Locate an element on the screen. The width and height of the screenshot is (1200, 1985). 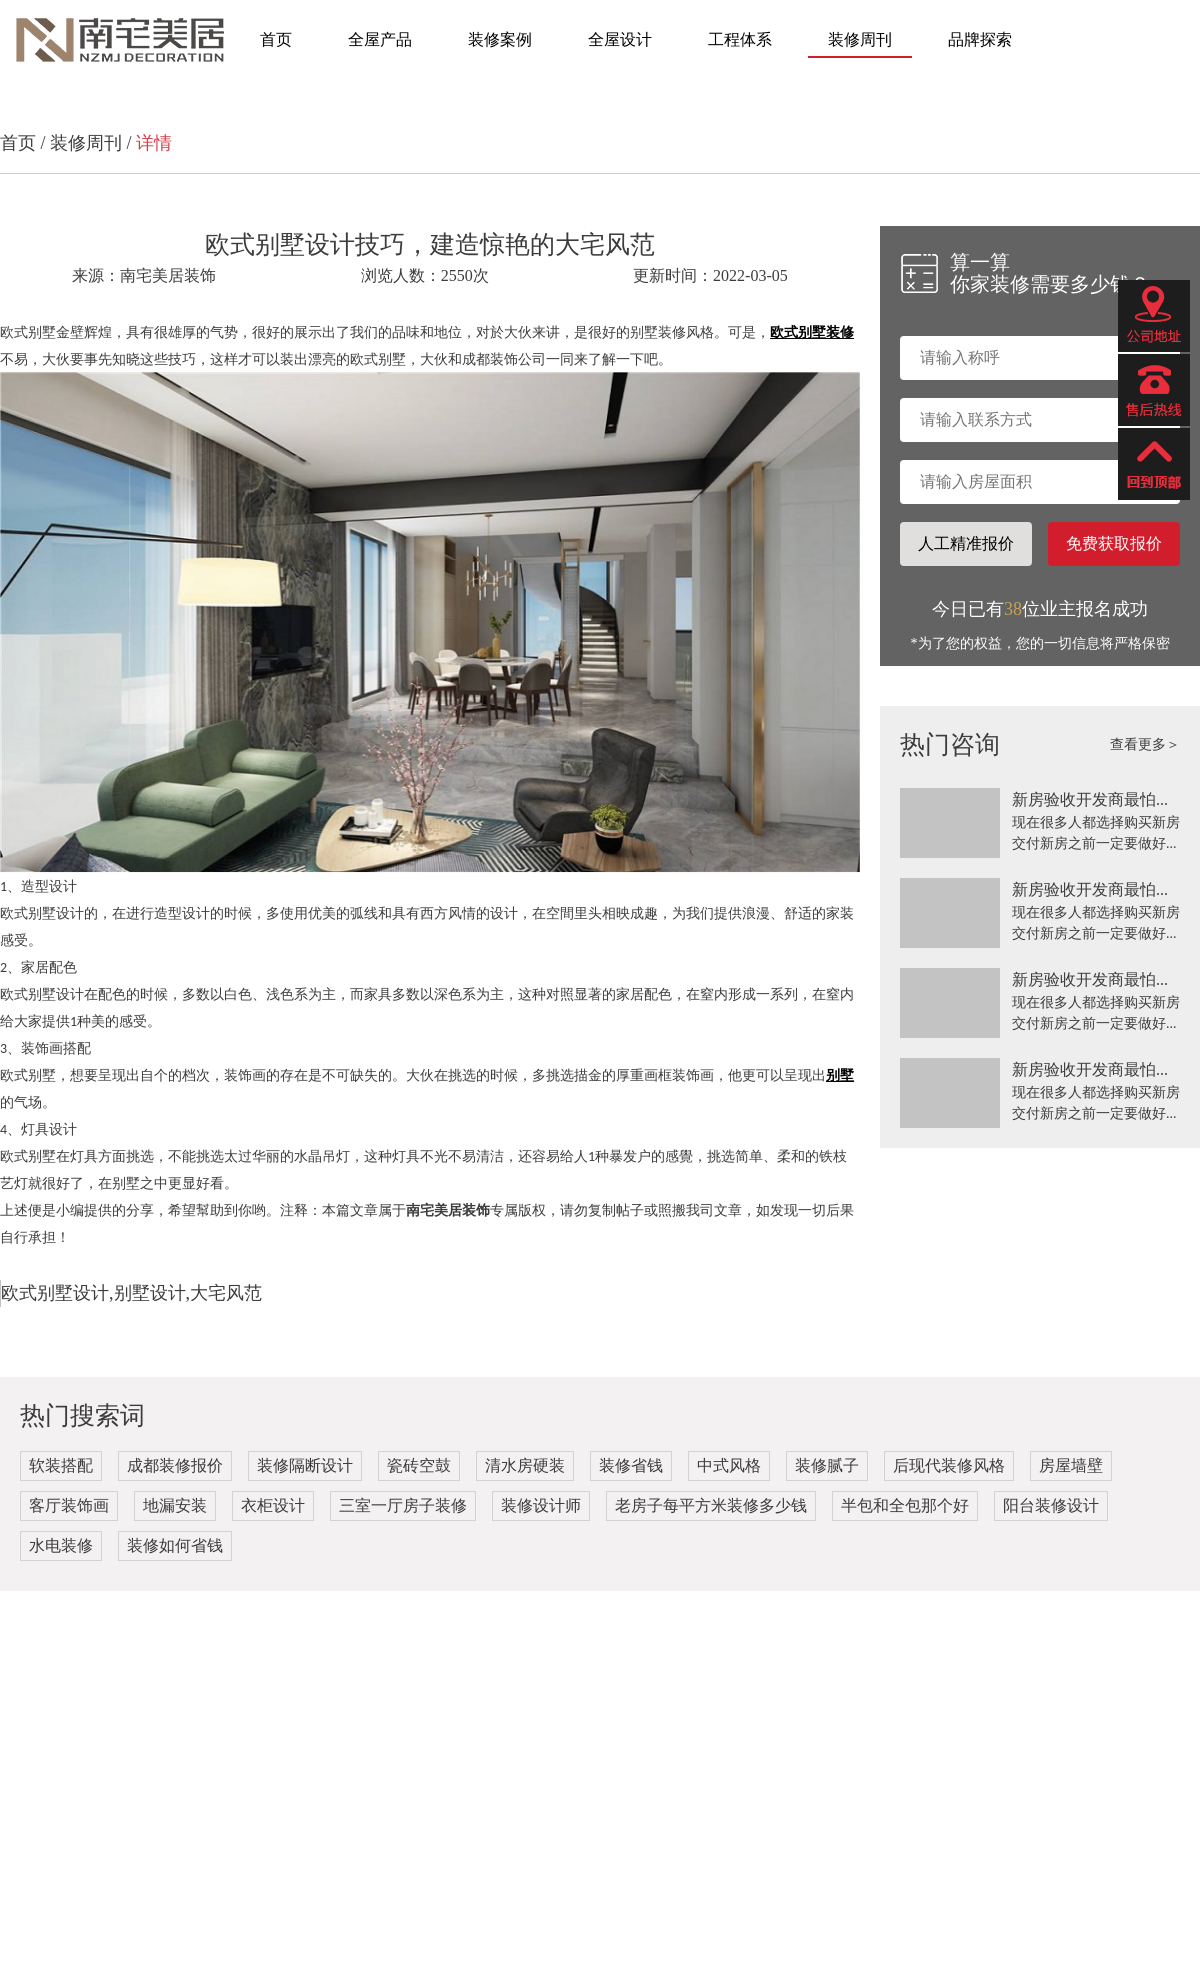
阳台装修设计 is located at coordinates (1051, 1505).